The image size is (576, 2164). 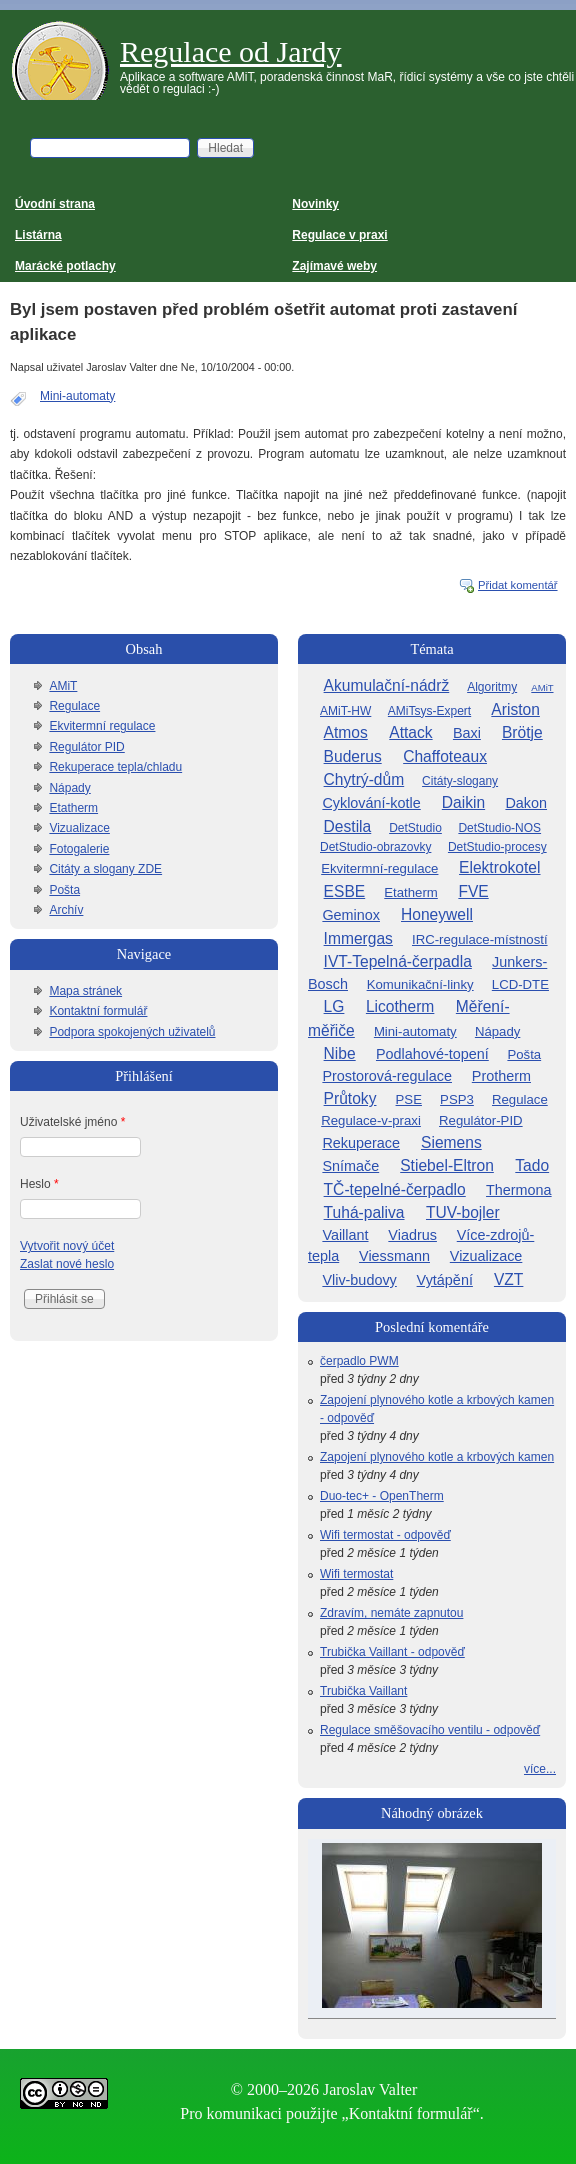 What do you see at coordinates (501, 1076) in the screenshot?
I see `Protherm` at bounding box center [501, 1076].